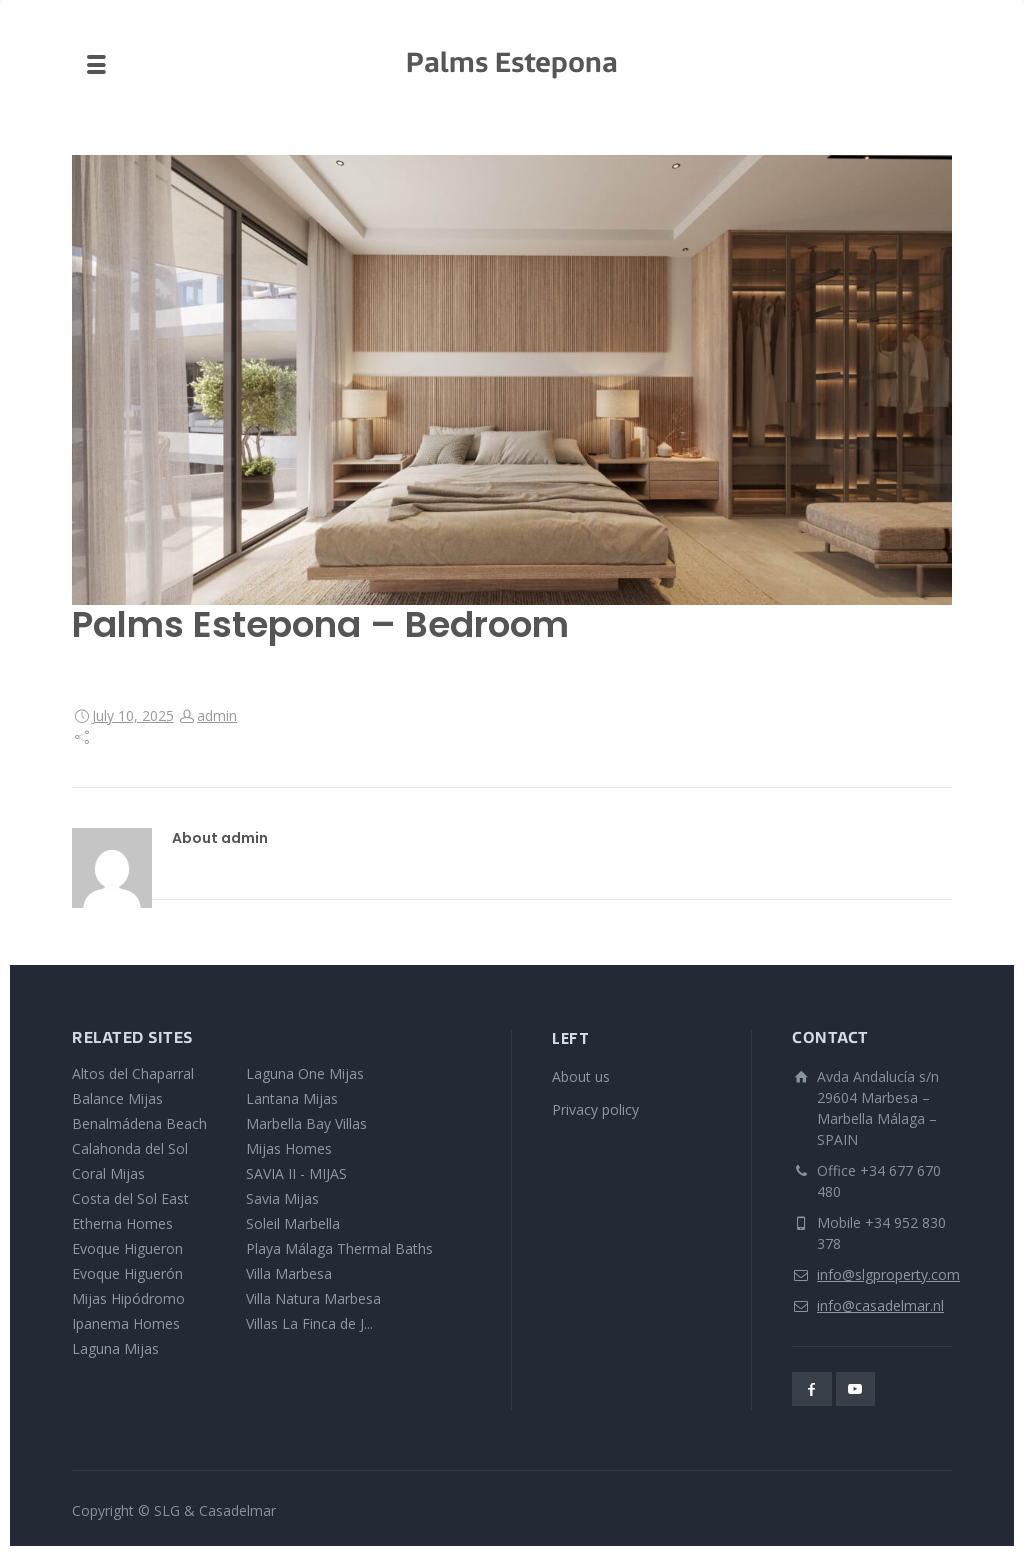 The height and width of the screenshot is (1556, 1024). What do you see at coordinates (289, 1273) in the screenshot?
I see `Villa Marbesa` at bounding box center [289, 1273].